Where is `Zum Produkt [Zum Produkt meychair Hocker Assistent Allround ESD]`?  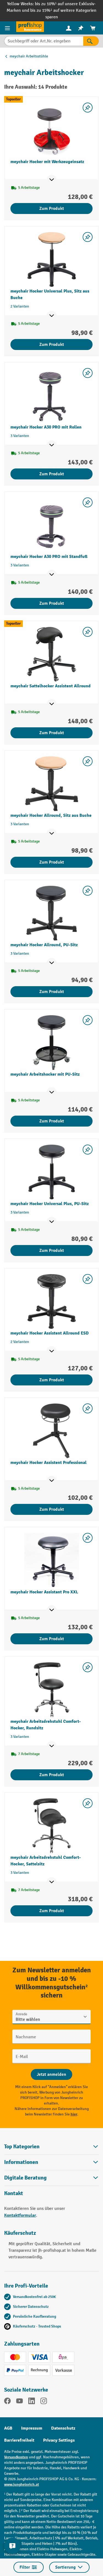
Zum Produkt [Zum Produkt meychair Hocker Assistent Allround ESD] is located at coordinates (51, 1380).